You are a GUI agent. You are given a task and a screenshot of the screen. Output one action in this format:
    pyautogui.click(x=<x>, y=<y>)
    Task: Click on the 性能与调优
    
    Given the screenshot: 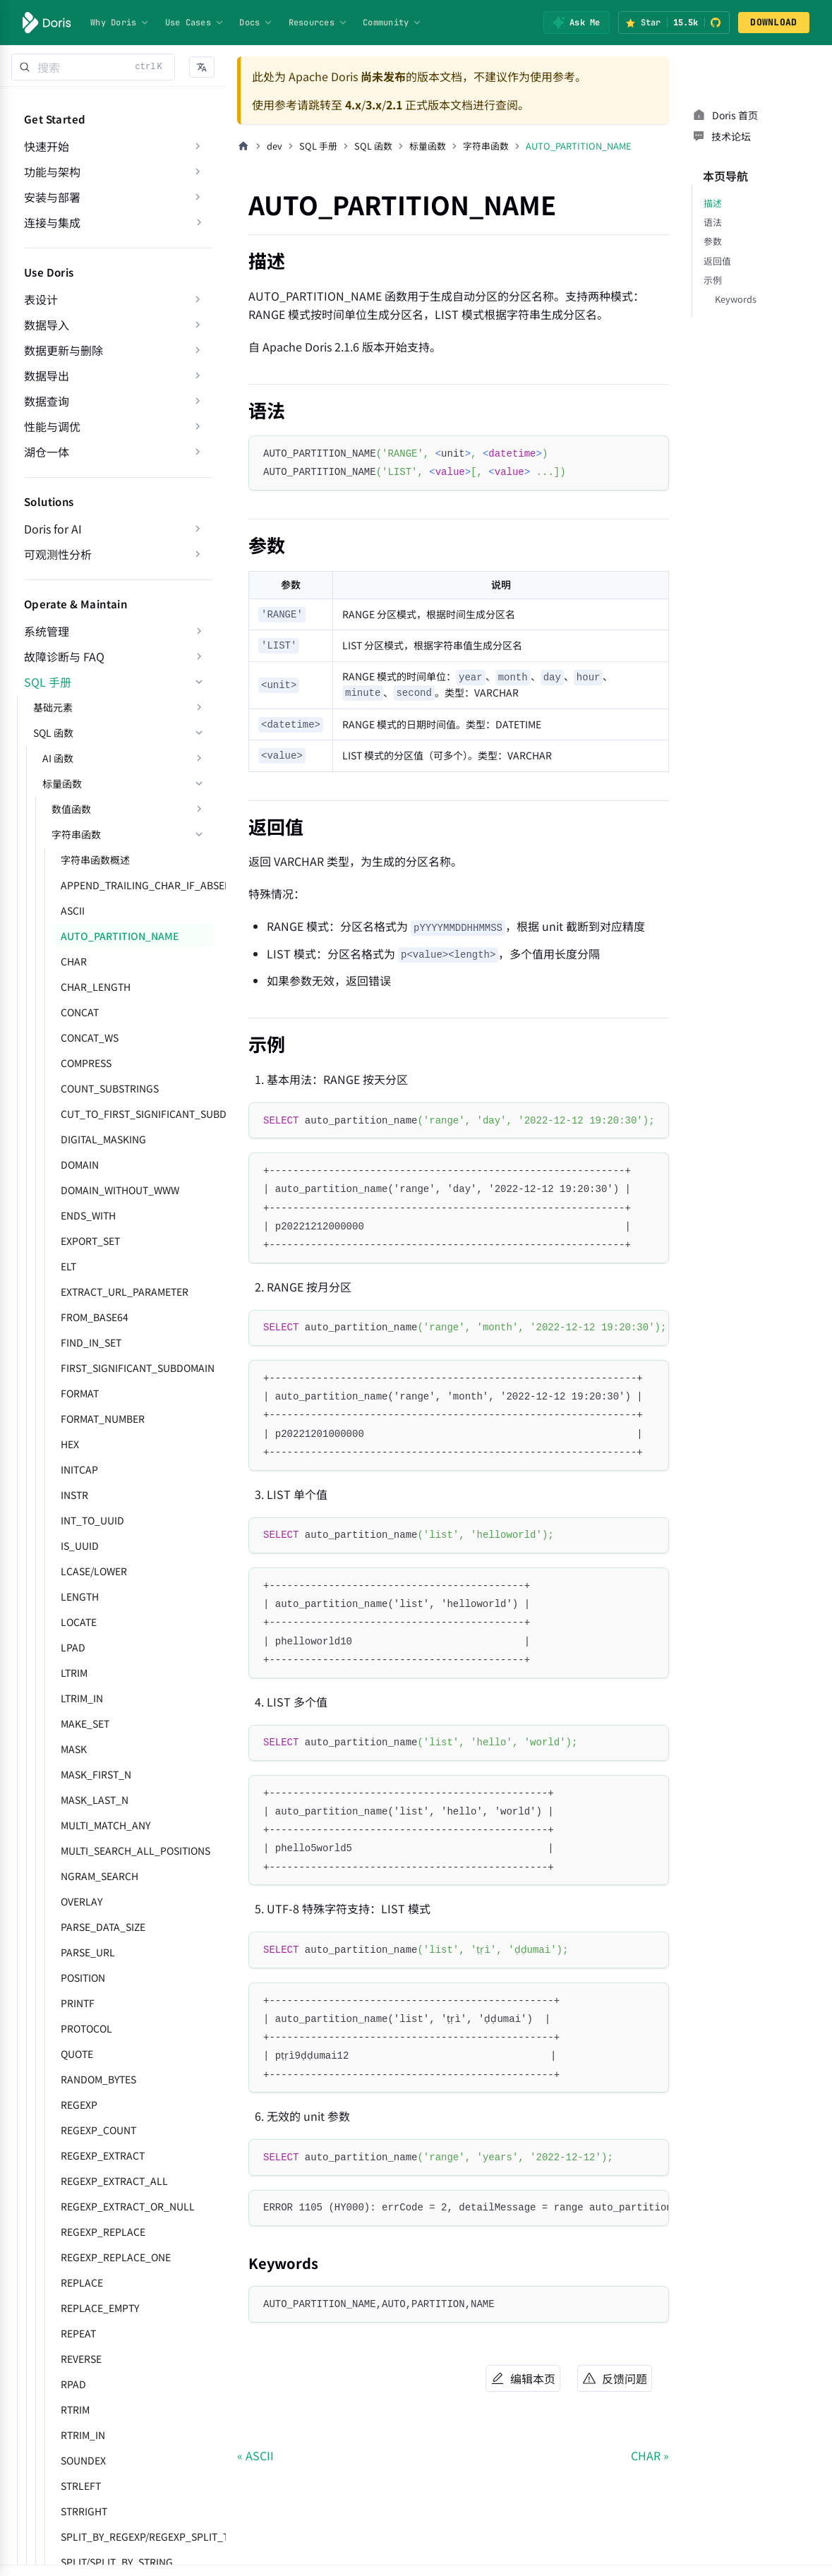 What is the action you would take?
    pyautogui.click(x=52, y=426)
    